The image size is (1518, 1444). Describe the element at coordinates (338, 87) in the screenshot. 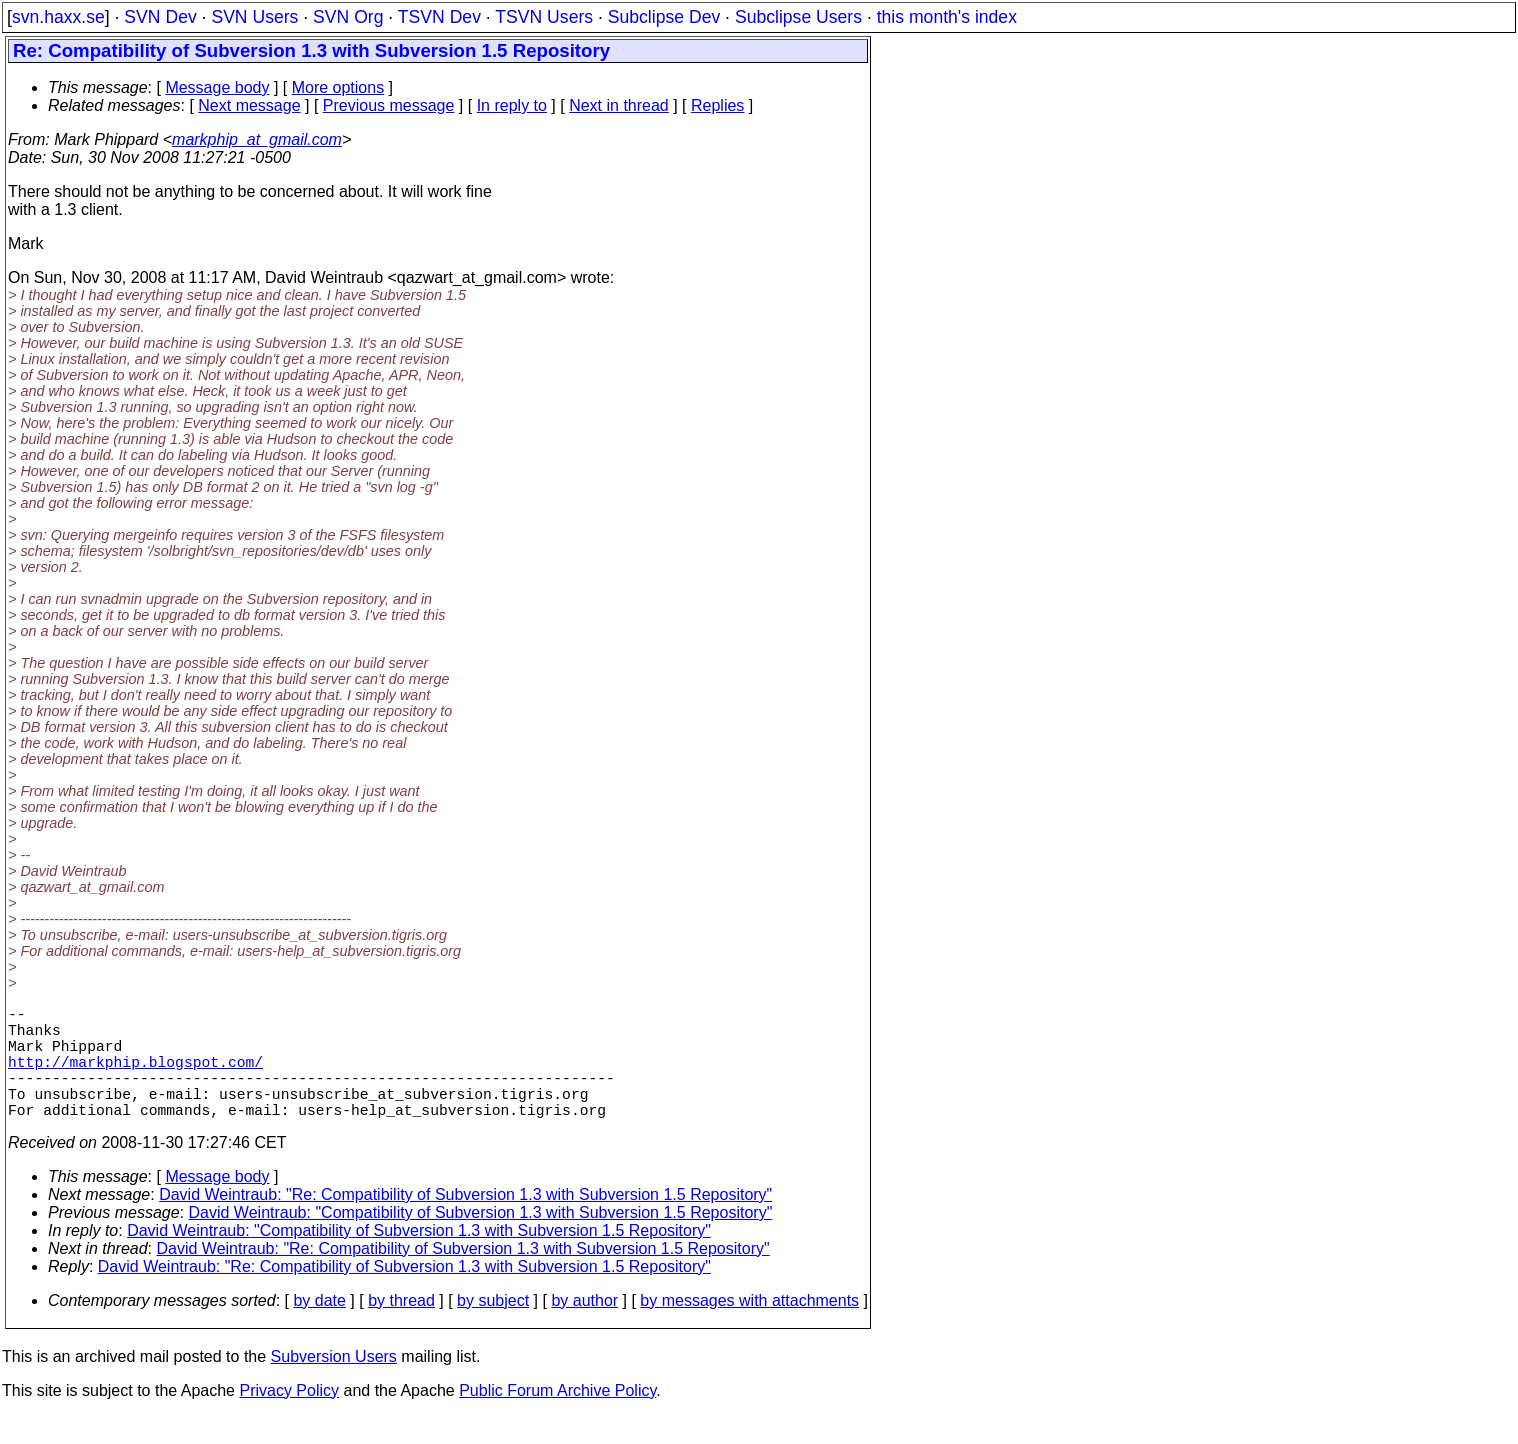

I see `More options` at that location.